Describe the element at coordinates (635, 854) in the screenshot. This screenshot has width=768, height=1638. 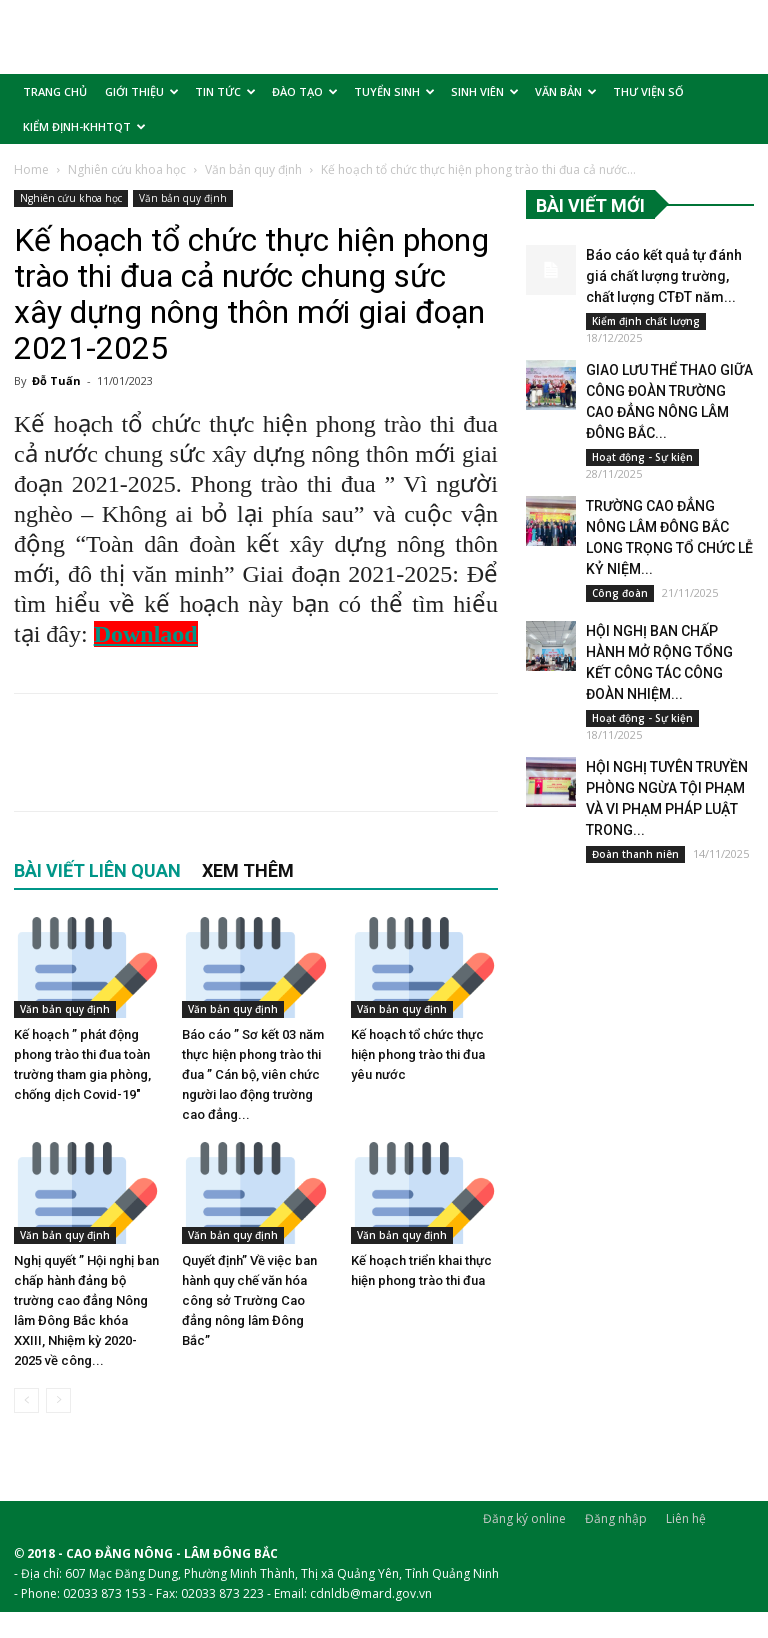
I see `Đoàn thanh niên` at that location.